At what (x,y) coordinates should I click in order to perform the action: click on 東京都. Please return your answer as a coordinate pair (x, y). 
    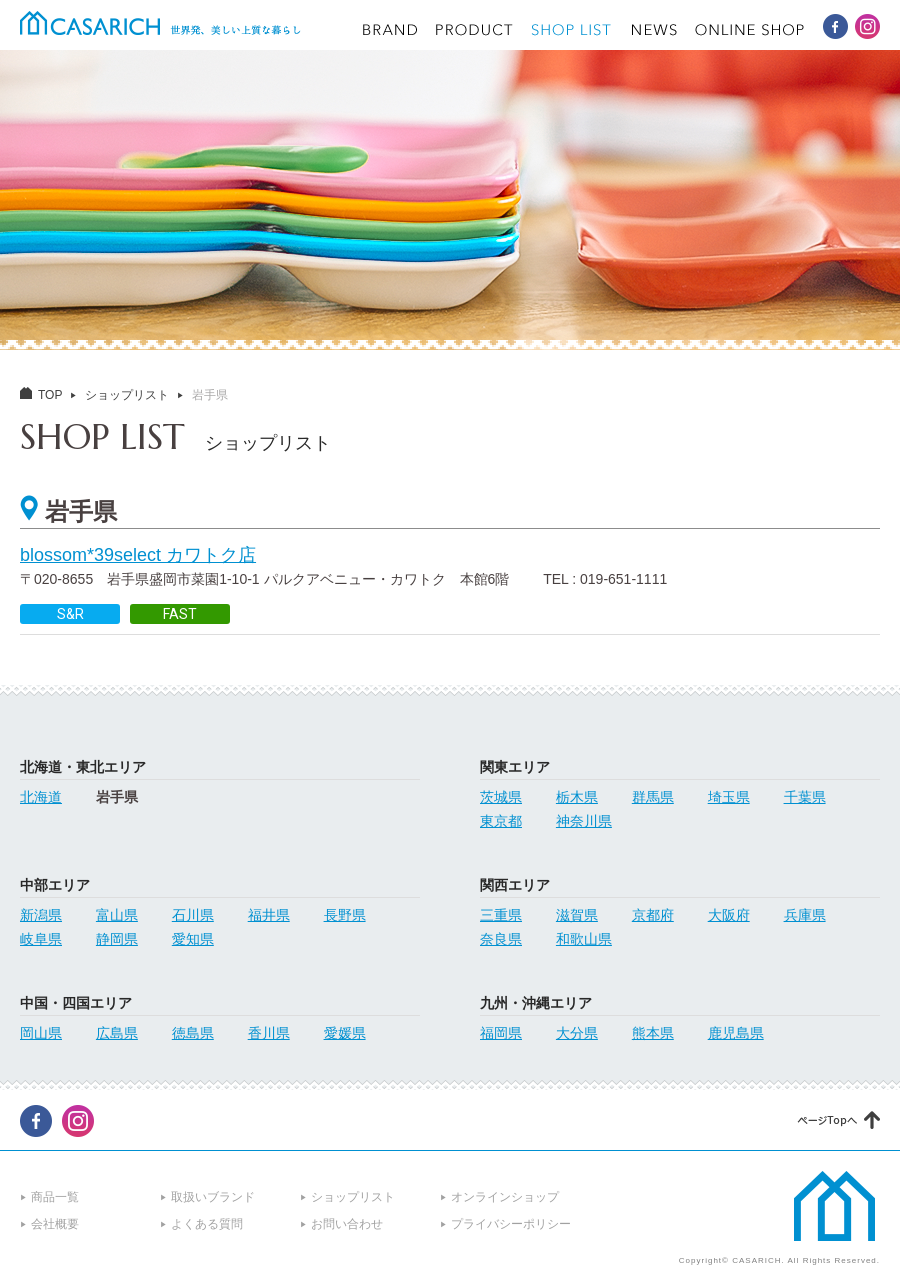
    Looking at the image, I should click on (501, 821).